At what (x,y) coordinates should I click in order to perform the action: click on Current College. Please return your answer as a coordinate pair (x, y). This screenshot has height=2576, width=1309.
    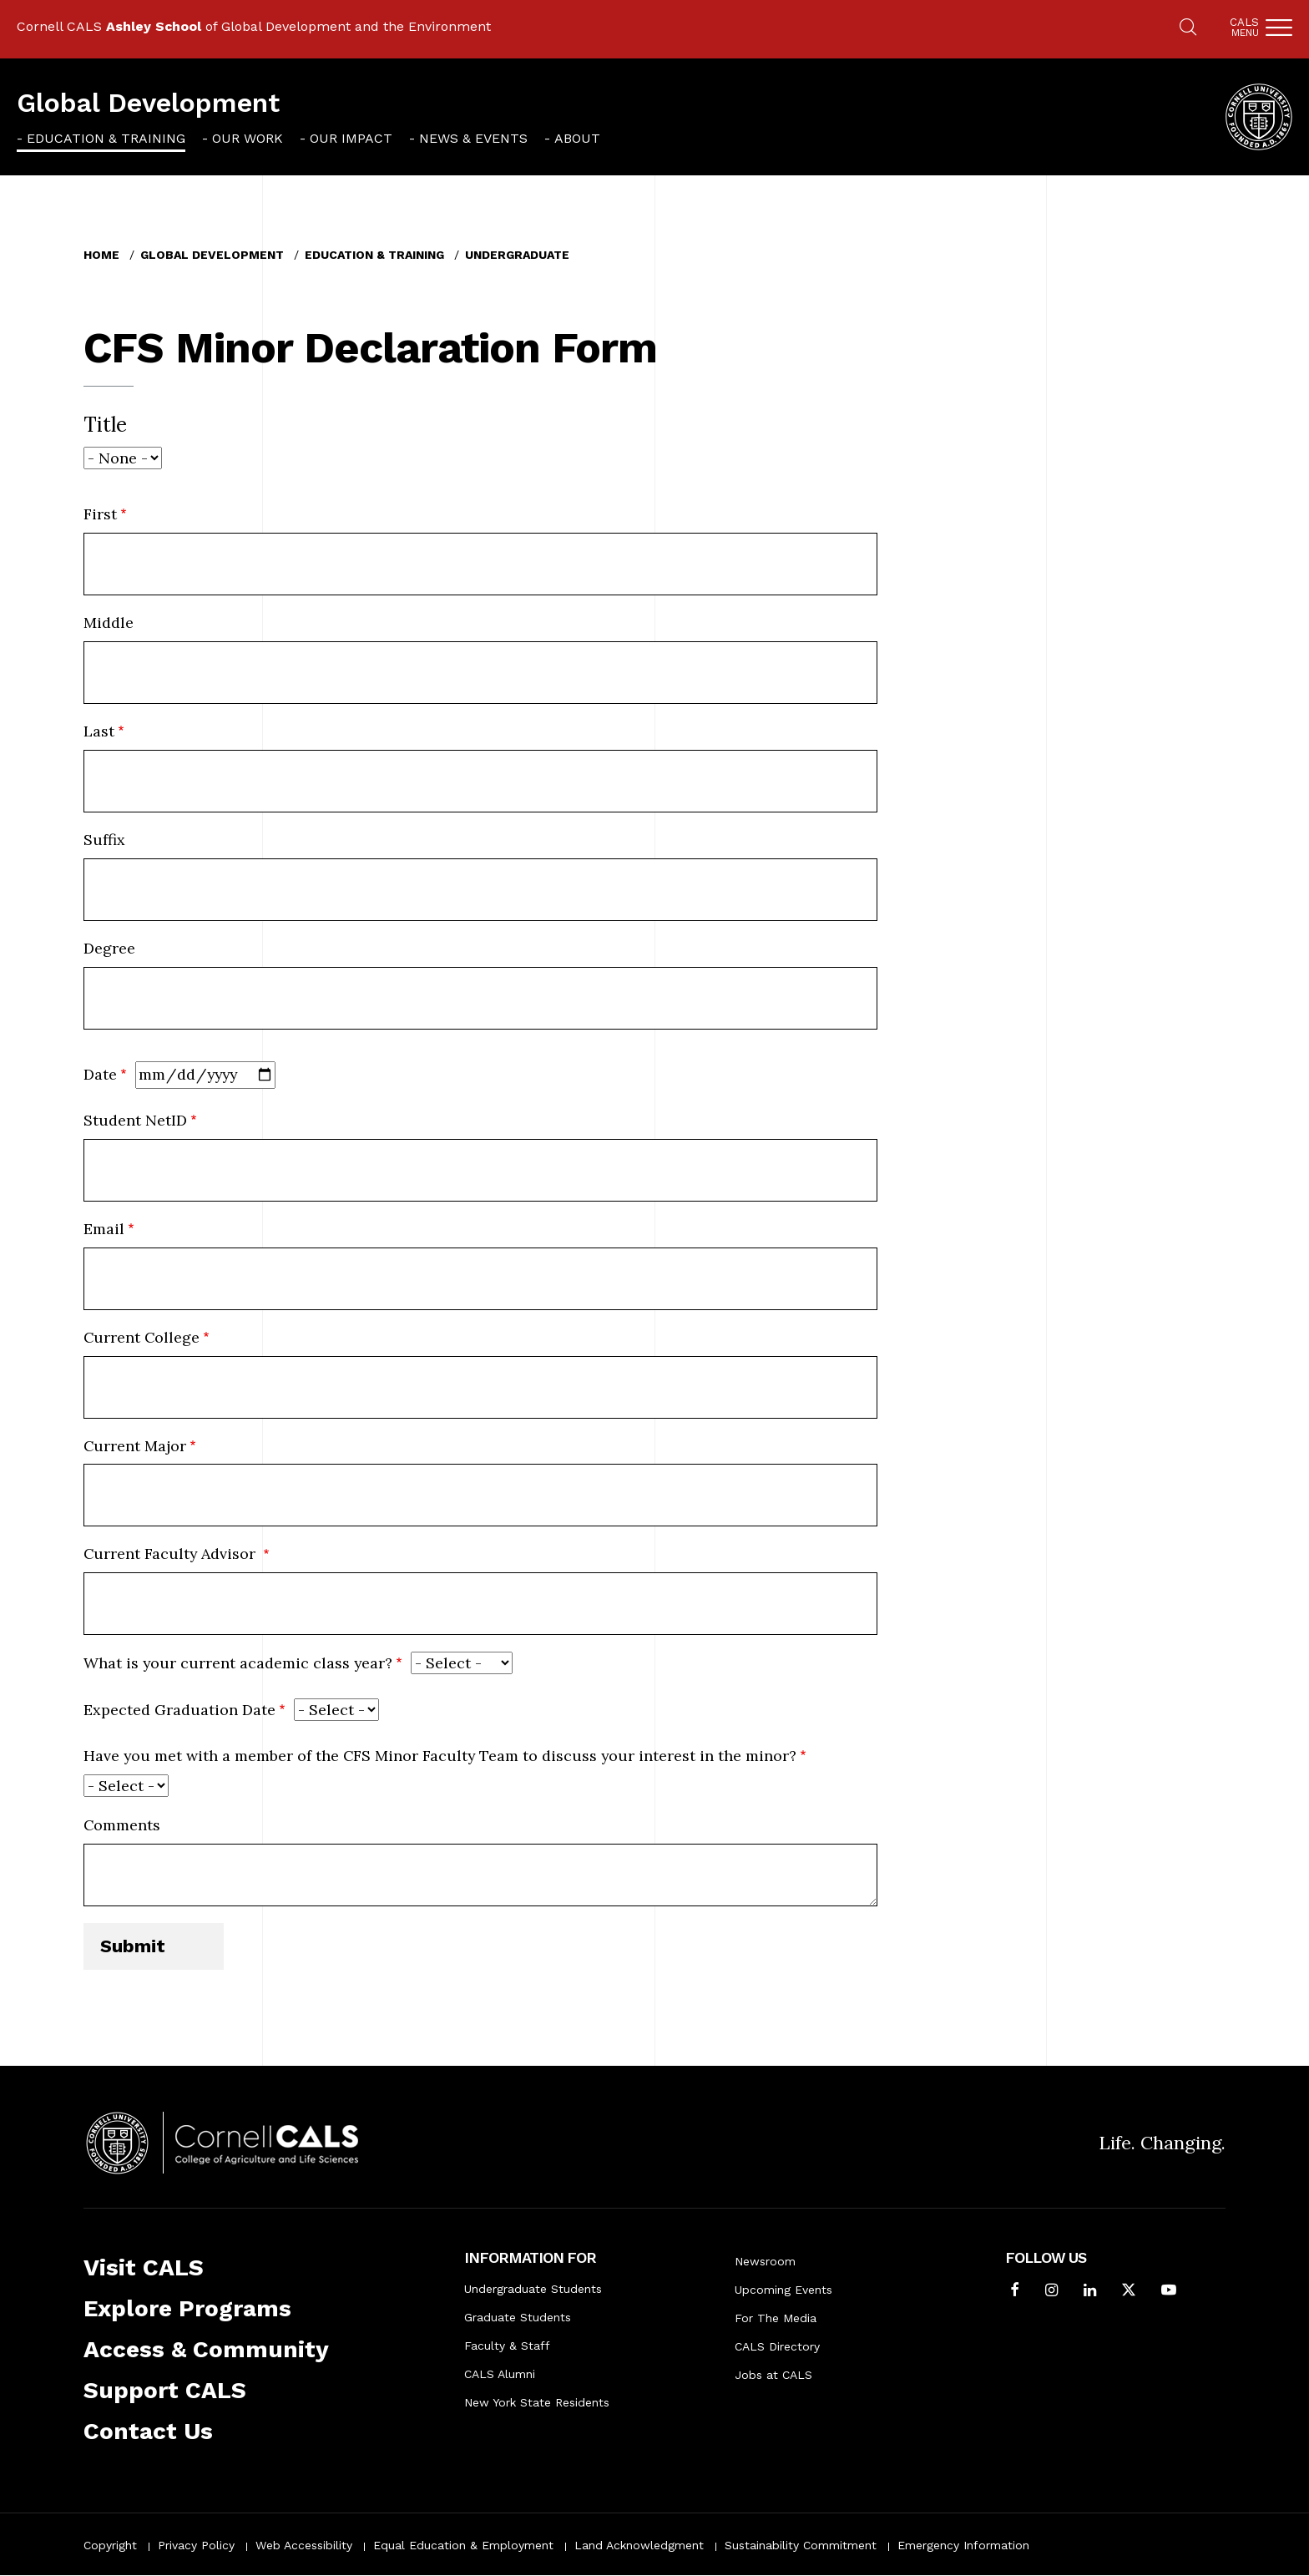
    Looking at the image, I should click on (141, 1337).